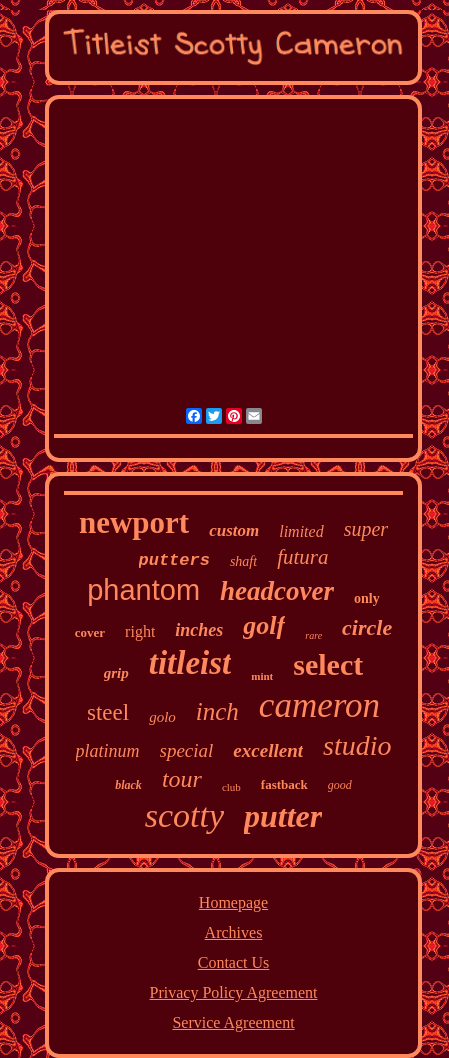  Describe the element at coordinates (366, 529) in the screenshot. I see `super` at that location.